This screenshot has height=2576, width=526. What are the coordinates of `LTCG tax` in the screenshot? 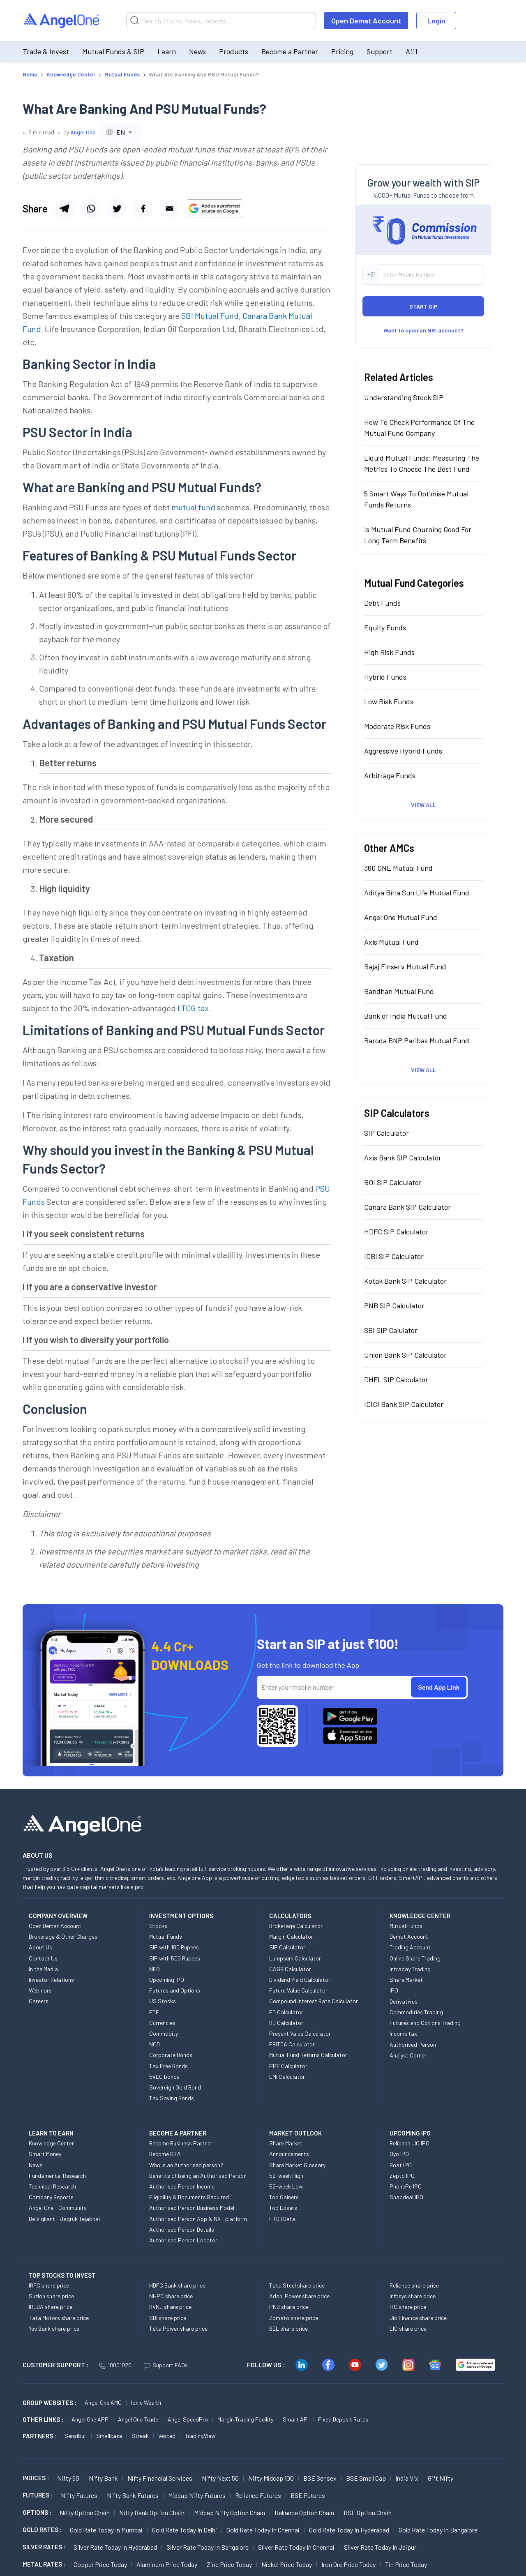 It's located at (193, 1008).